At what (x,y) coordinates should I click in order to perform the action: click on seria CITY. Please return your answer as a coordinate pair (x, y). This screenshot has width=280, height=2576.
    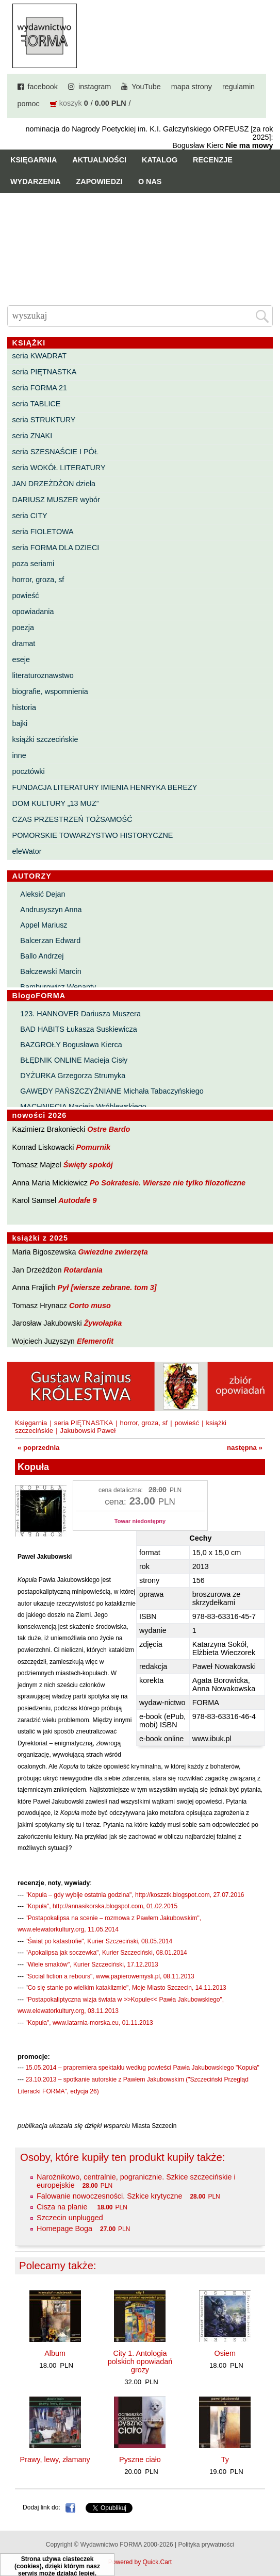
    Looking at the image, I should click on (29, 515).